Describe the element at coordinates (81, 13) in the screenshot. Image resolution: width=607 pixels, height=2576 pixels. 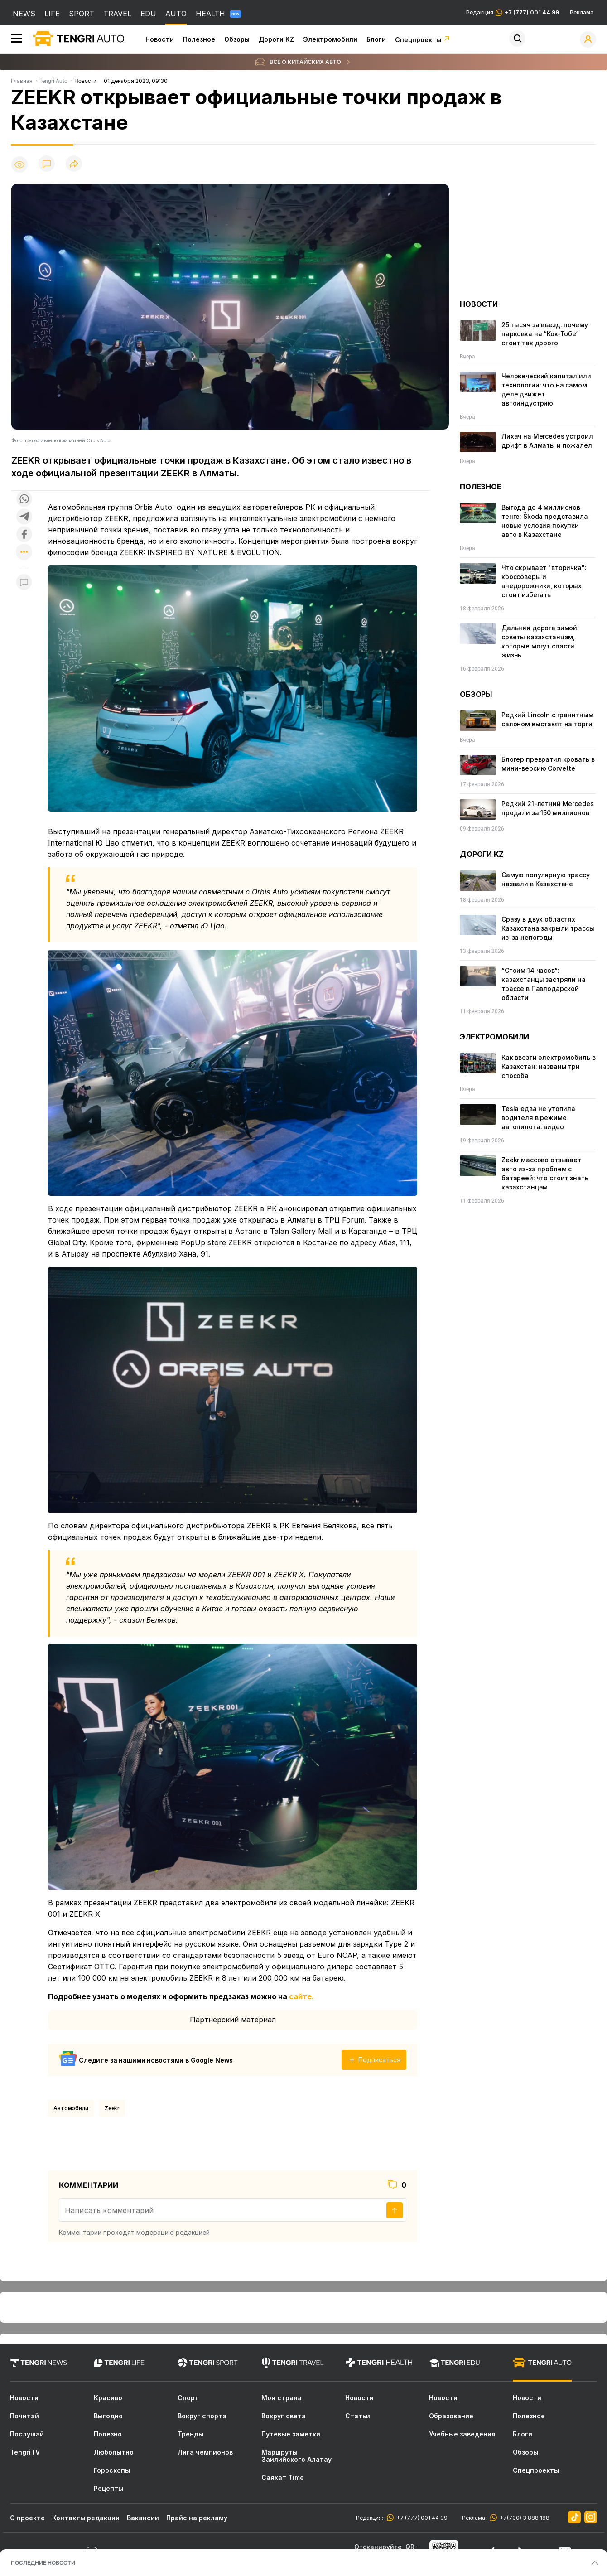
I see `SPORT` at that location.